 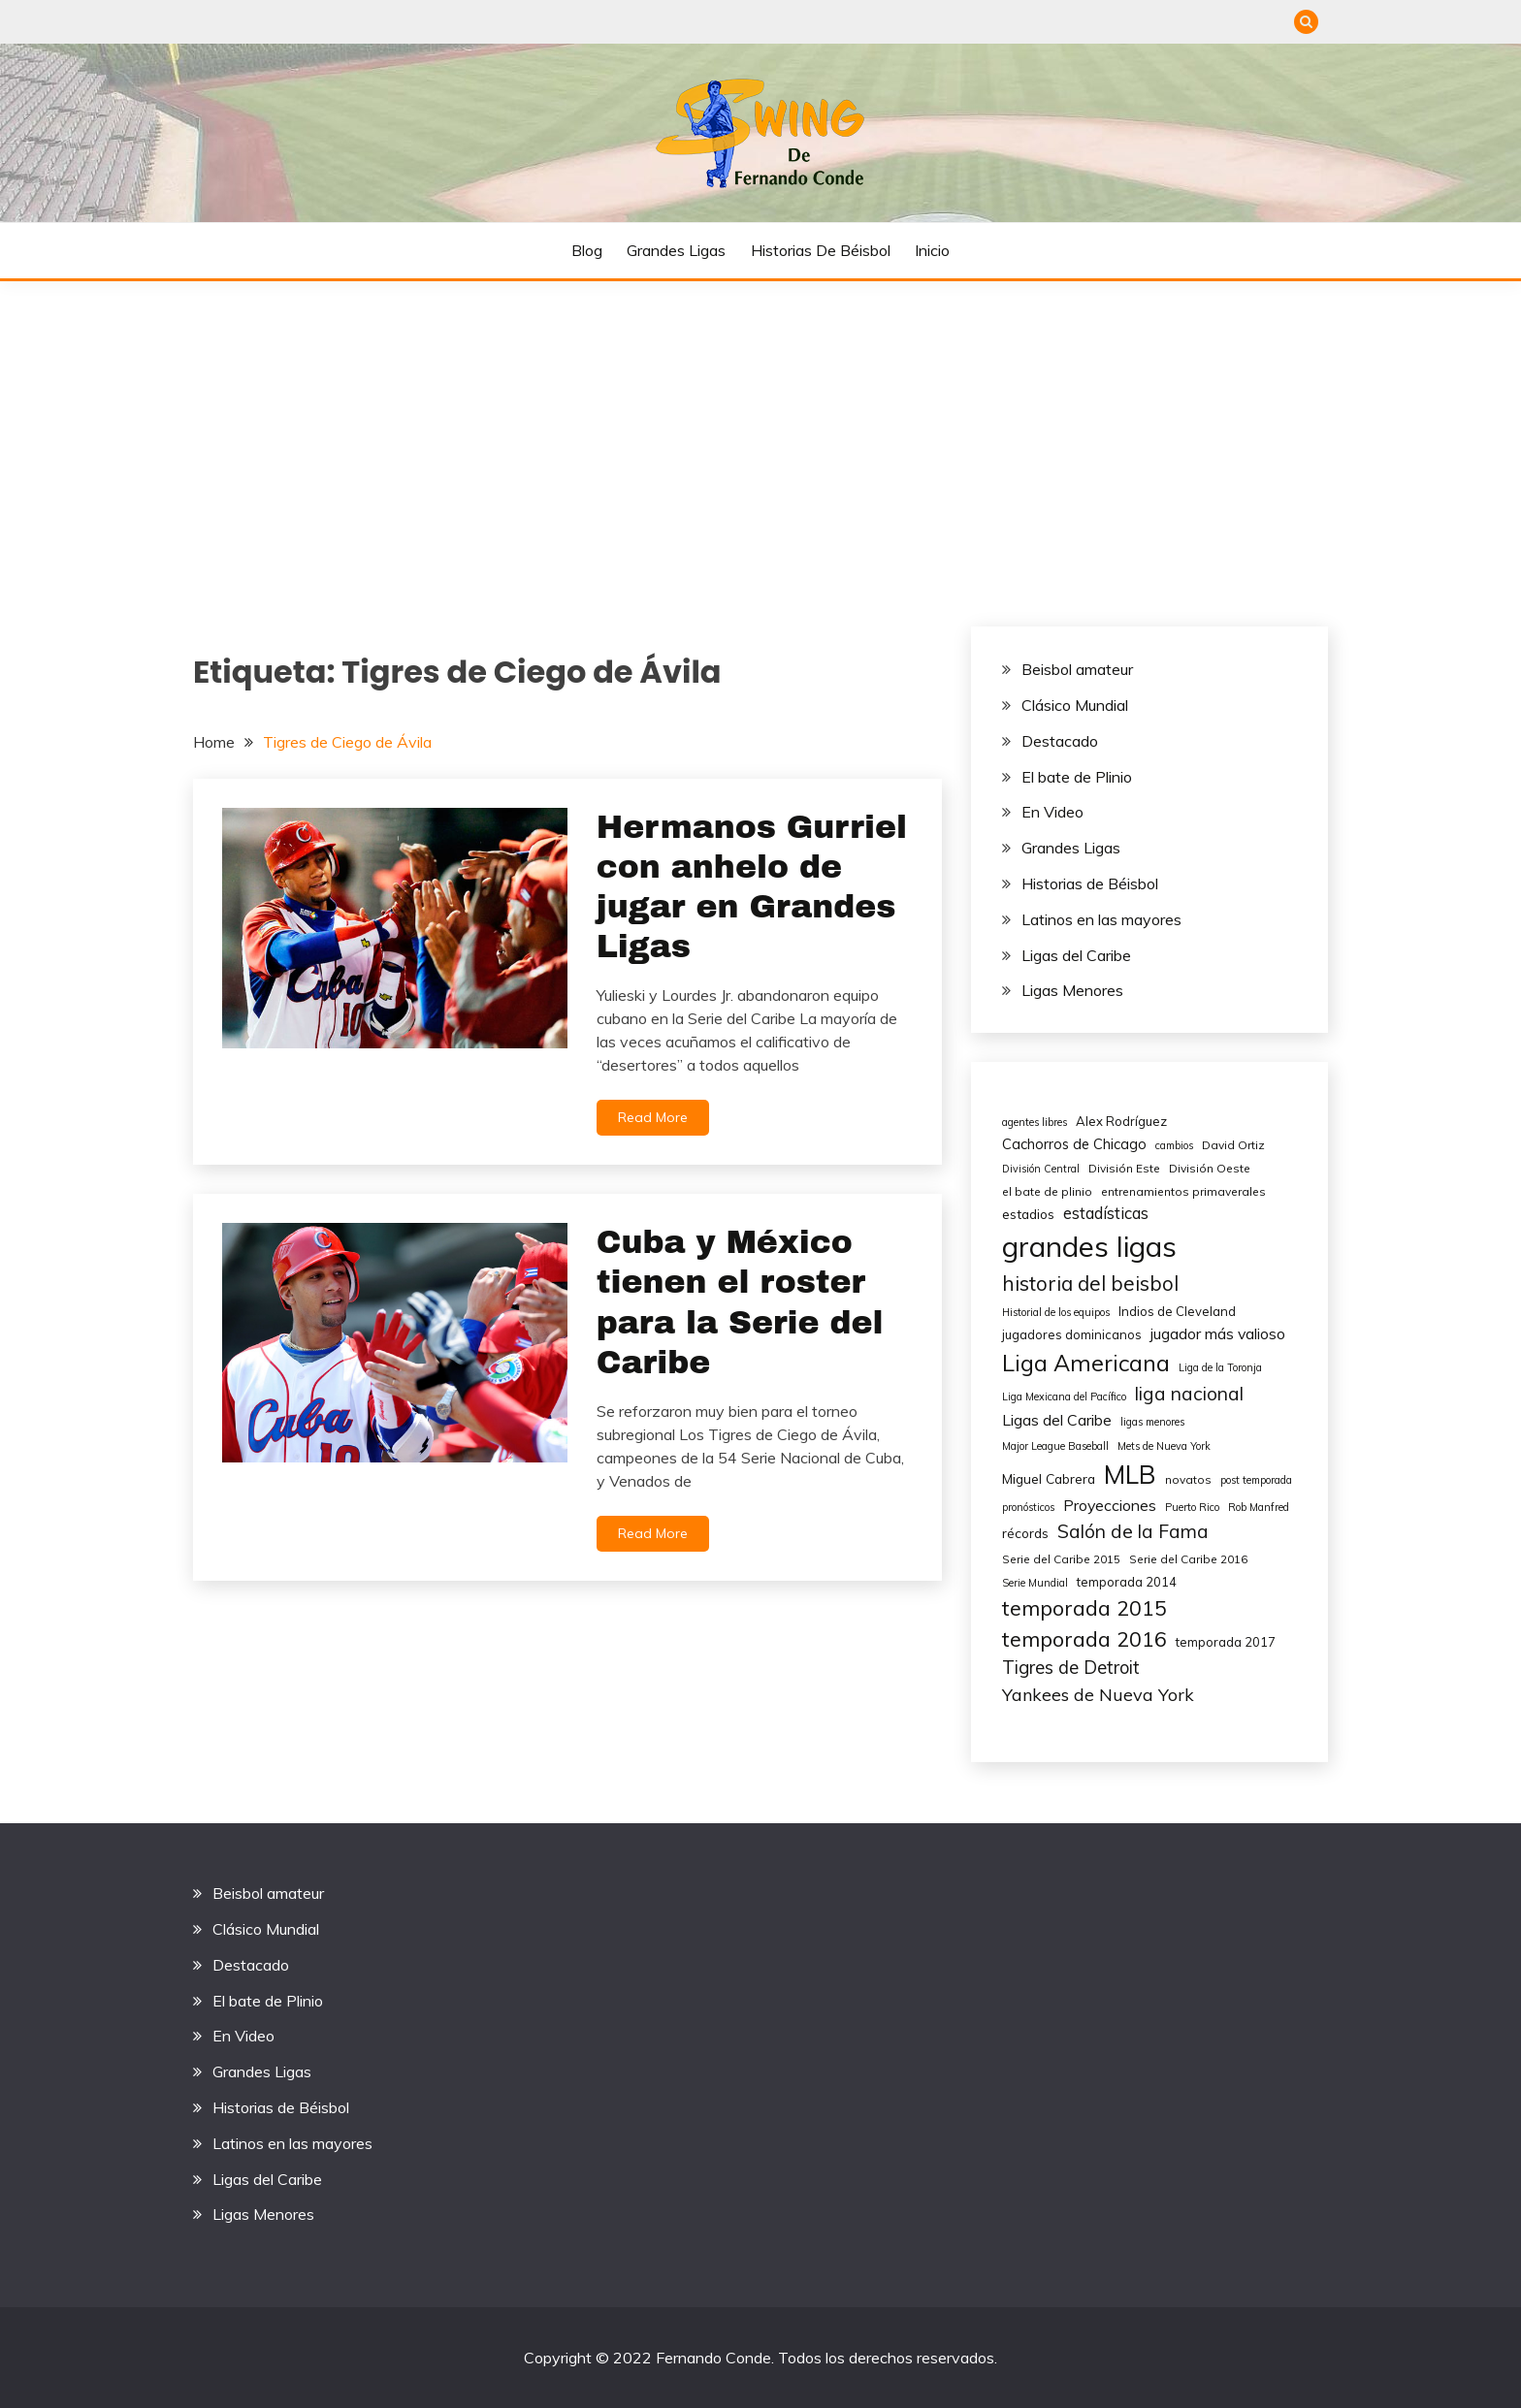 I want to click on estadísticas [estadísticas (11 elementos)], so click(x=1106, y=1213).